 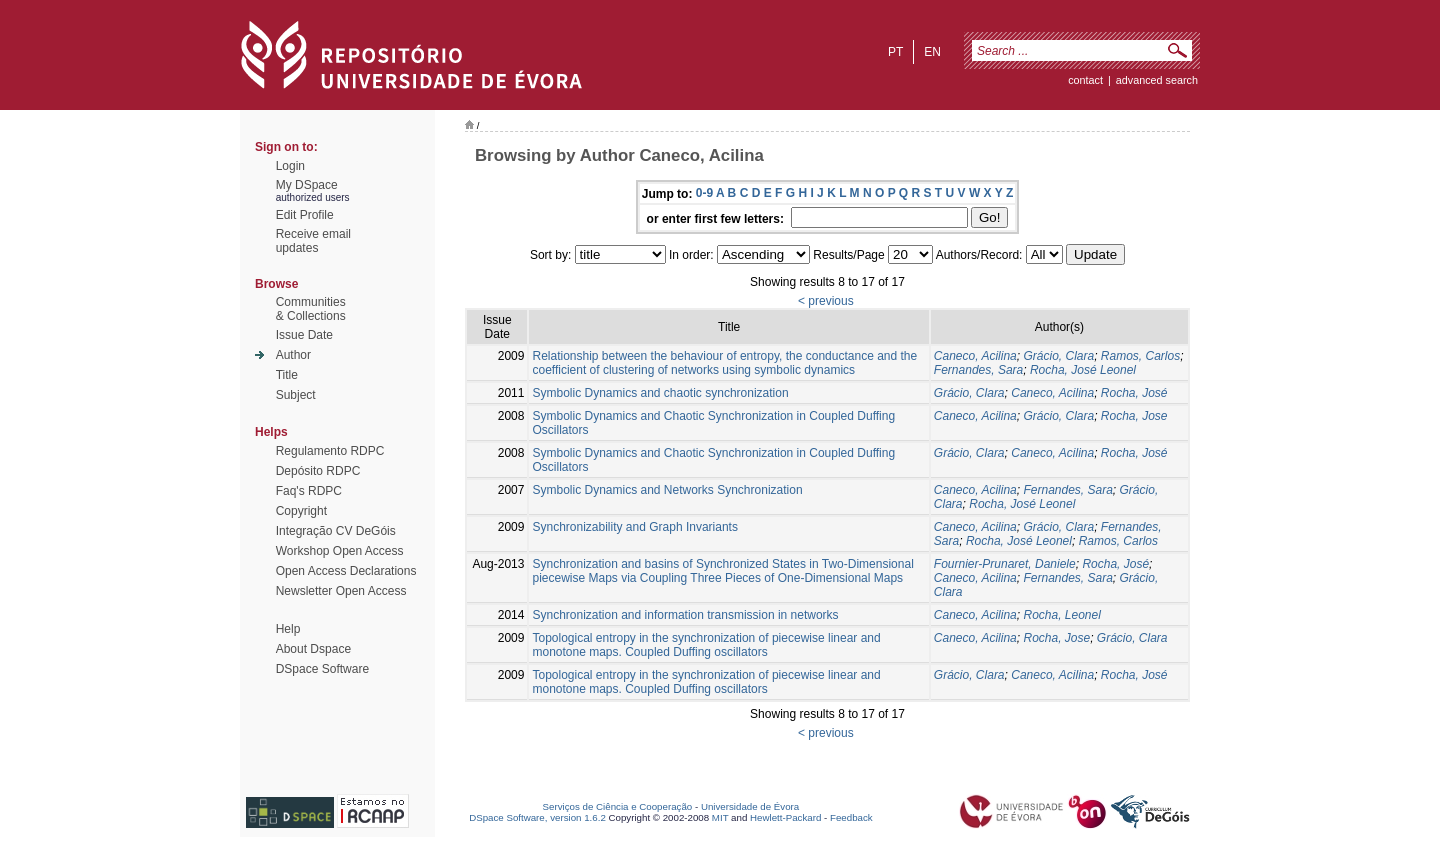 I want to click on Ramos, Carlos, so click(x=1140, y=356).